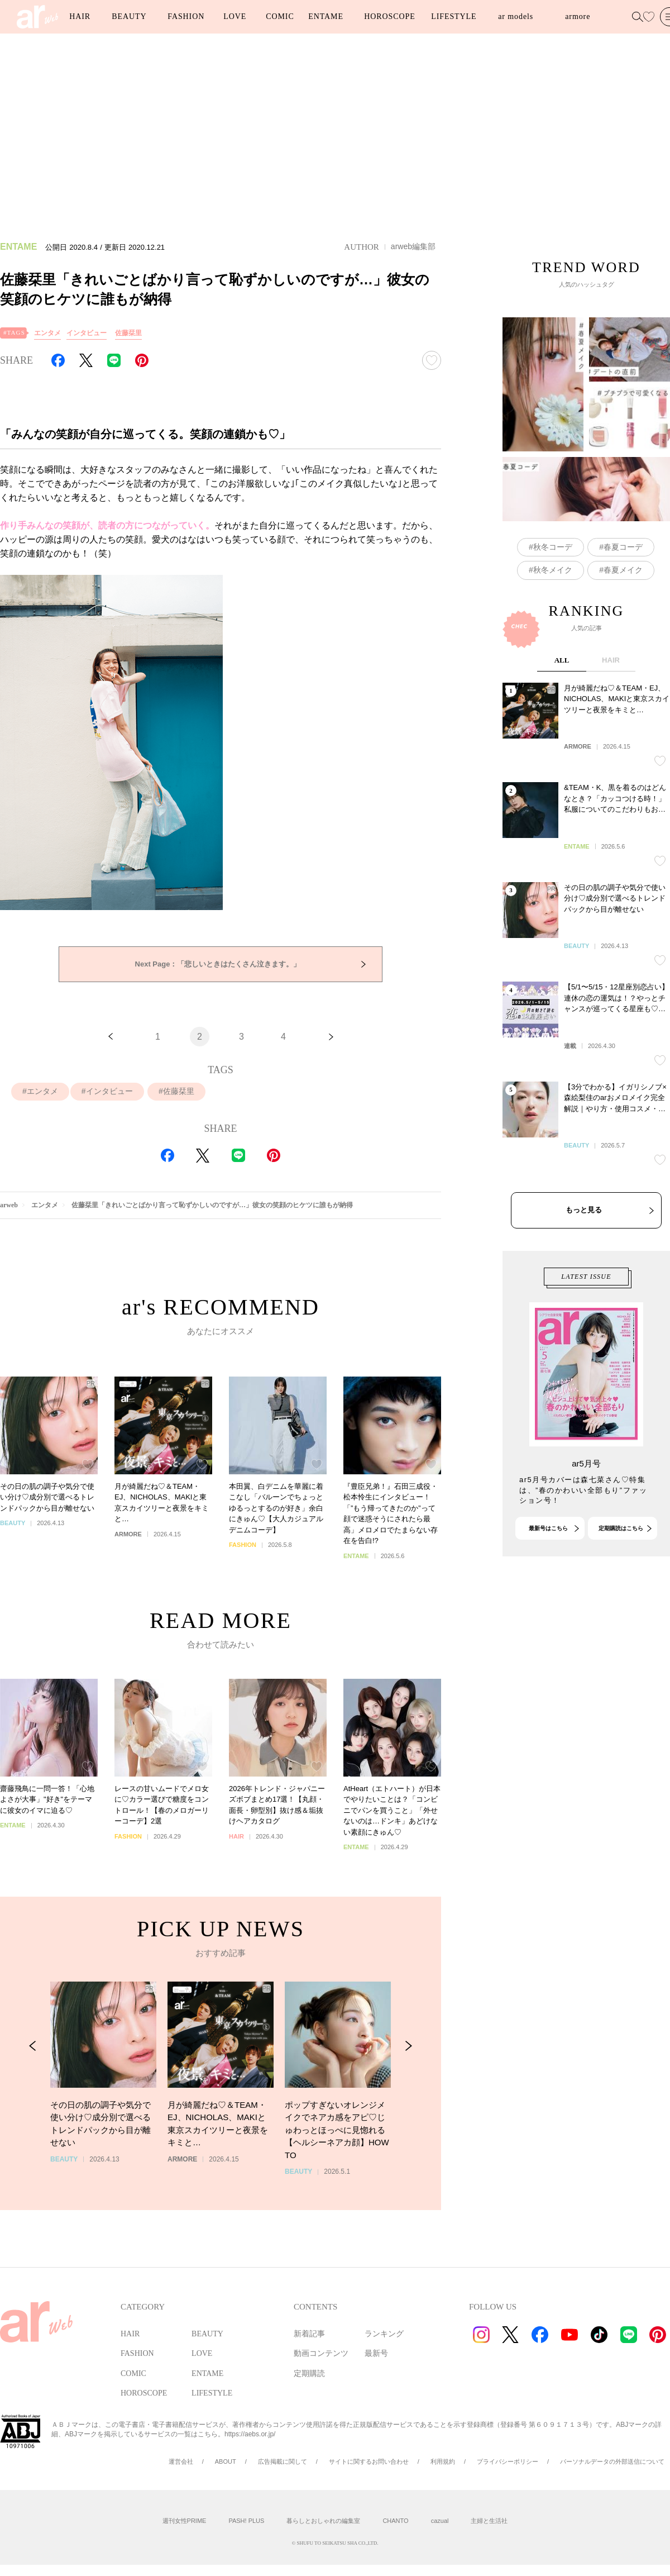 The image size is (670, 2576). Describe the element at coordinates (47, 333) in the screenshot. I see `エンタメ` at that location.